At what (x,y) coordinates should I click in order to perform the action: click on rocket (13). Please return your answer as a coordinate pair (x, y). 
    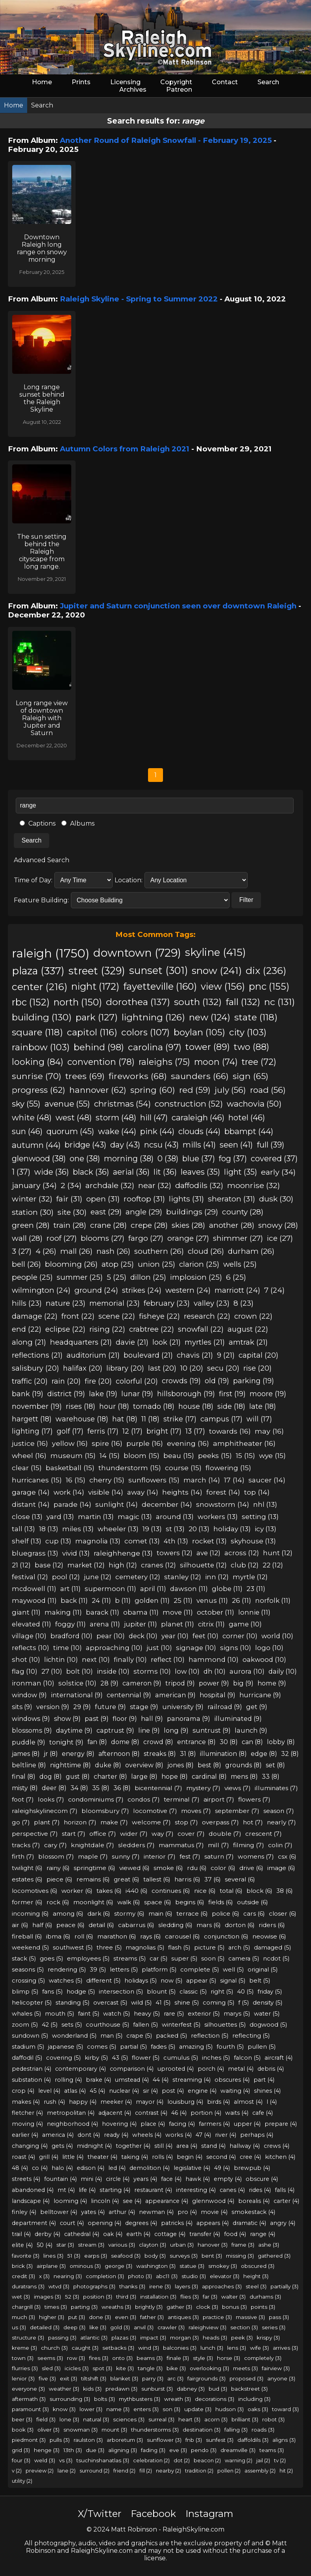
    Looking at the image, I should click on (209, 1541).